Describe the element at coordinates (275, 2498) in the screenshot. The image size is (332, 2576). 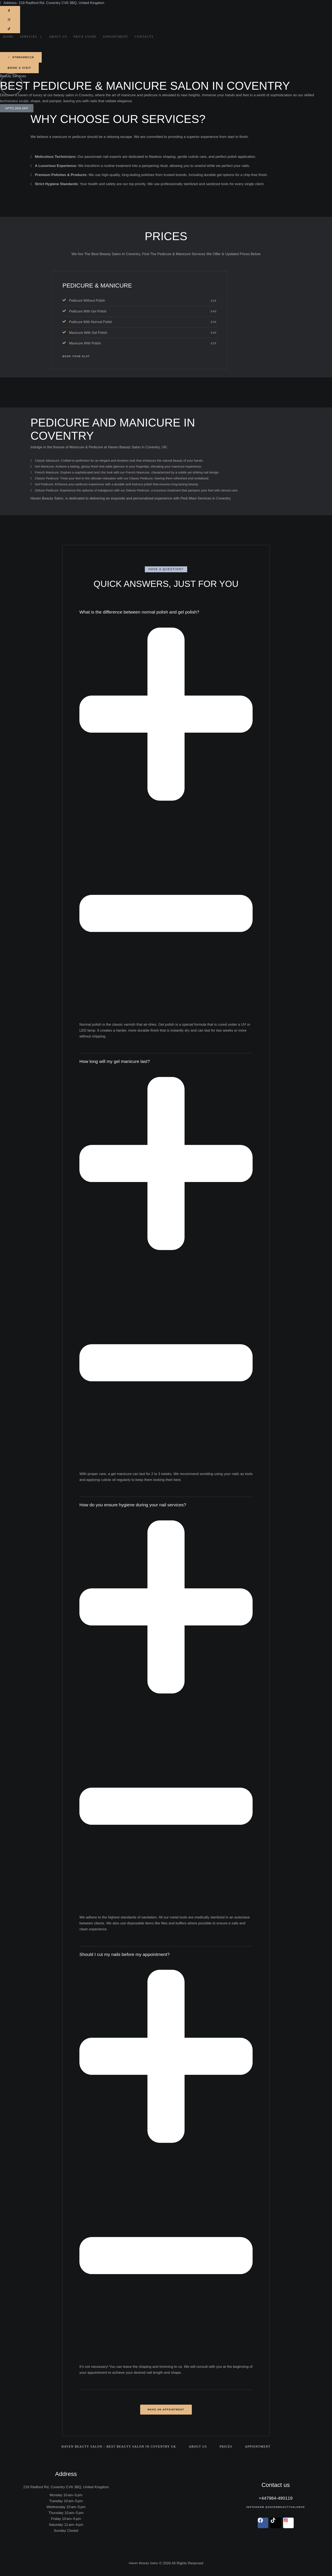
I see `+447984-490119` at that location.